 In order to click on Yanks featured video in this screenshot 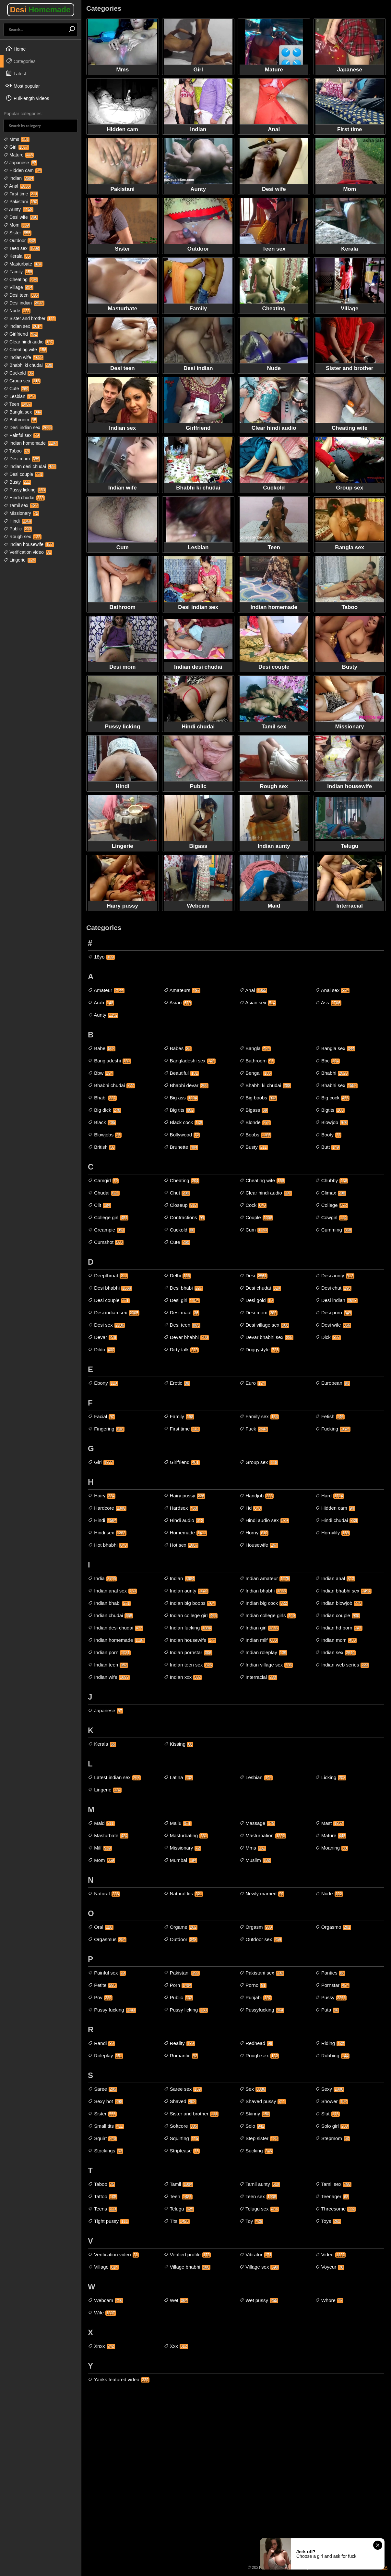, I will do `click(118, 2380)`.